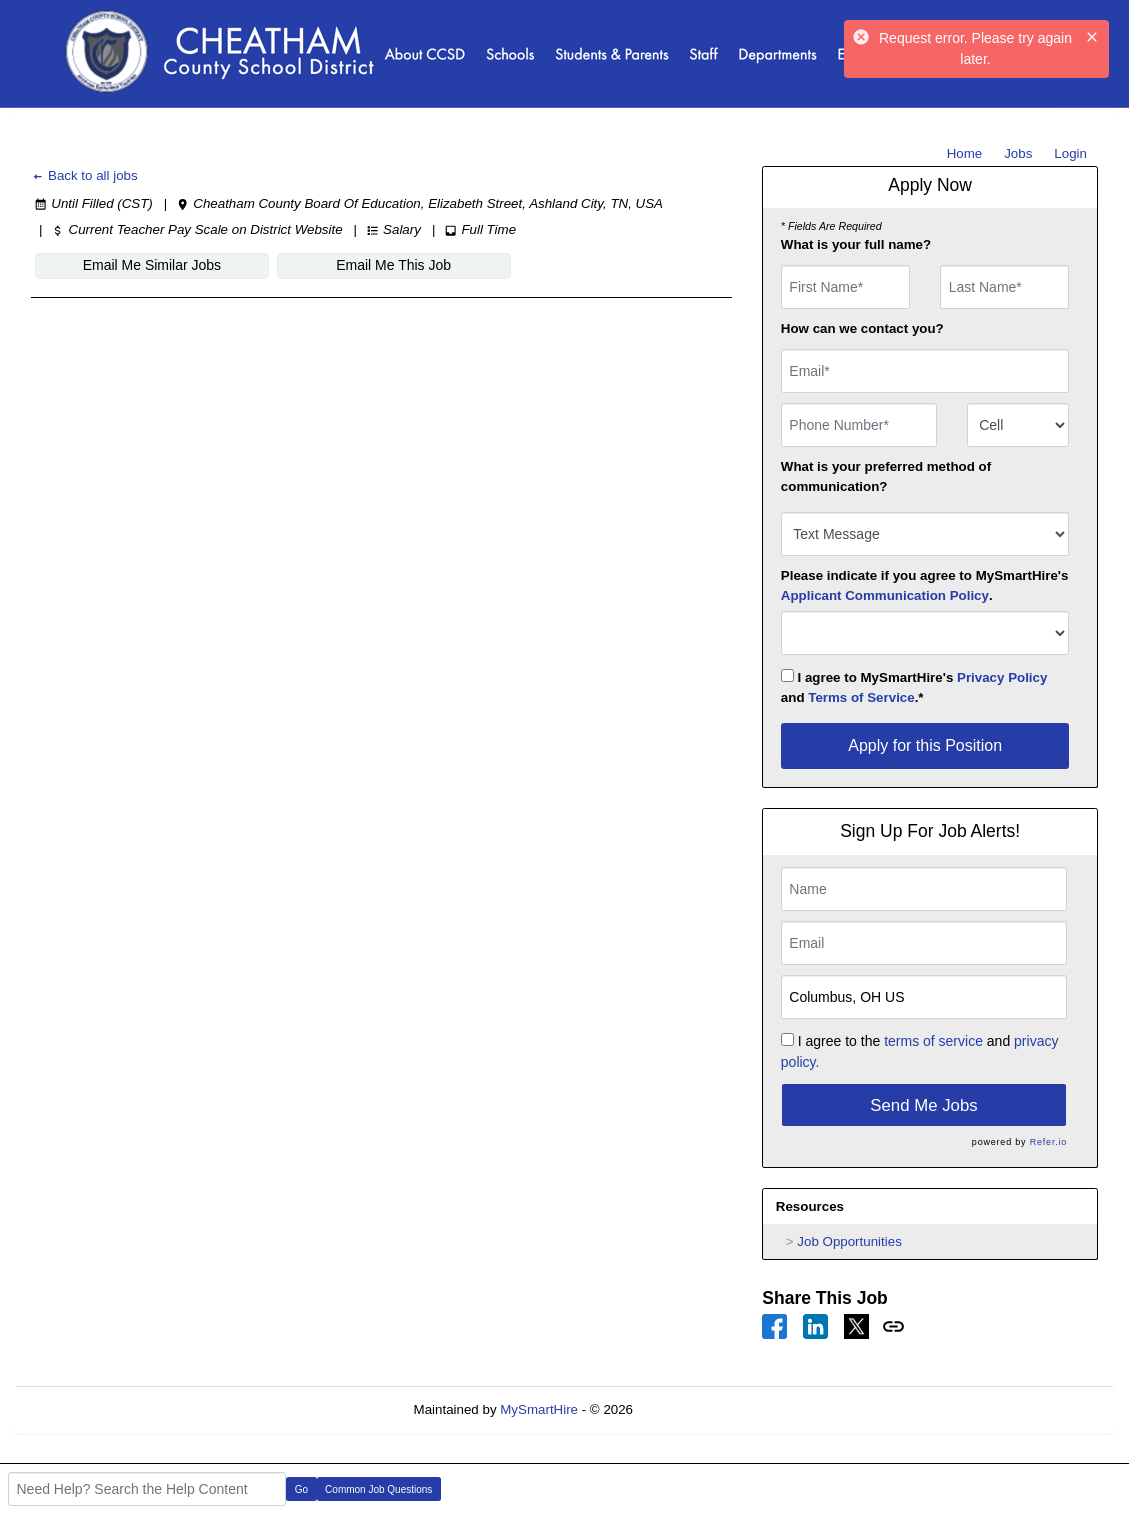  Describe the element at coordinates (539, 1409) in the screenshot. I see `MySmartHire` at that location.